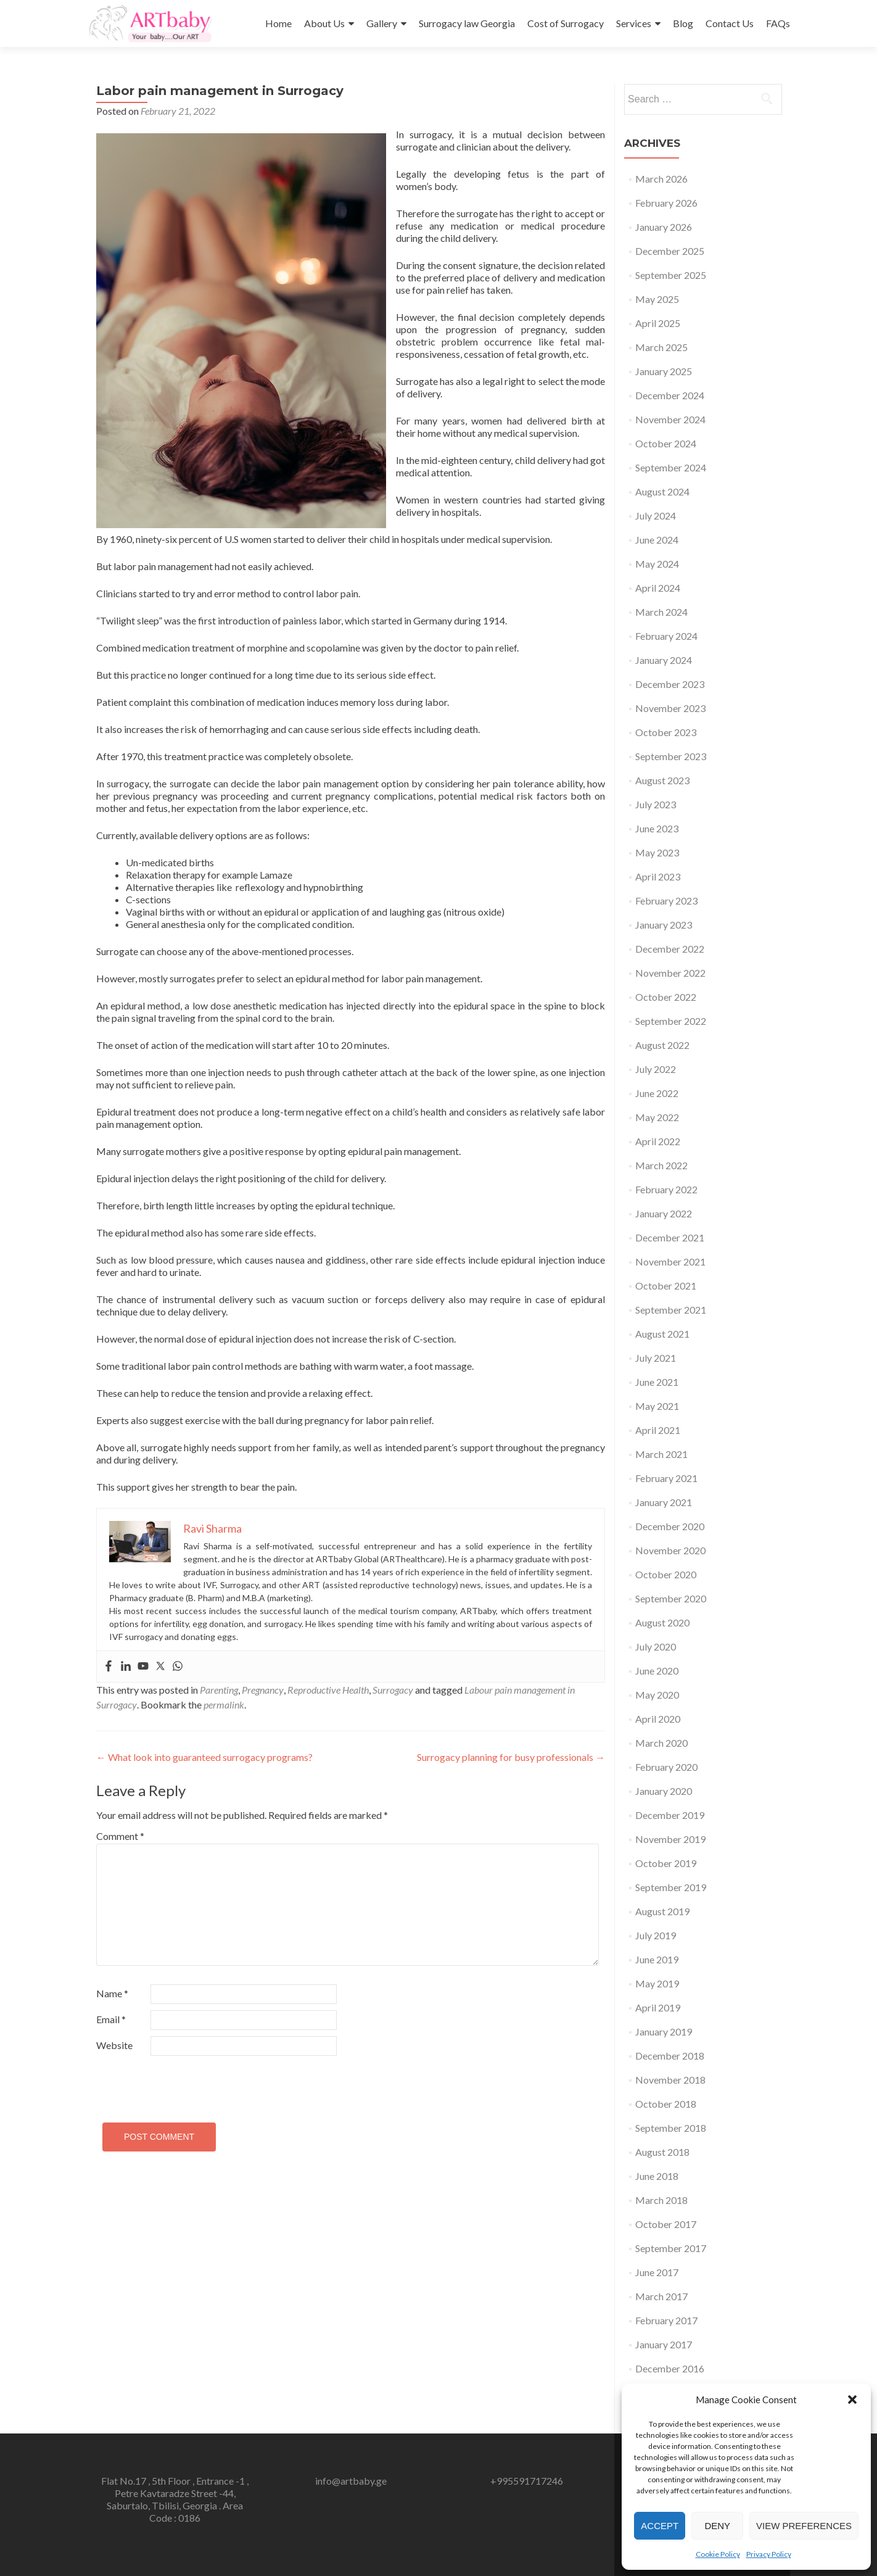 The height and width of the screenshot is (2576, 877). What do you see at coordinates (657, 563) in the screenshot?
I see `May 2024` at bounding box center [657, 563].